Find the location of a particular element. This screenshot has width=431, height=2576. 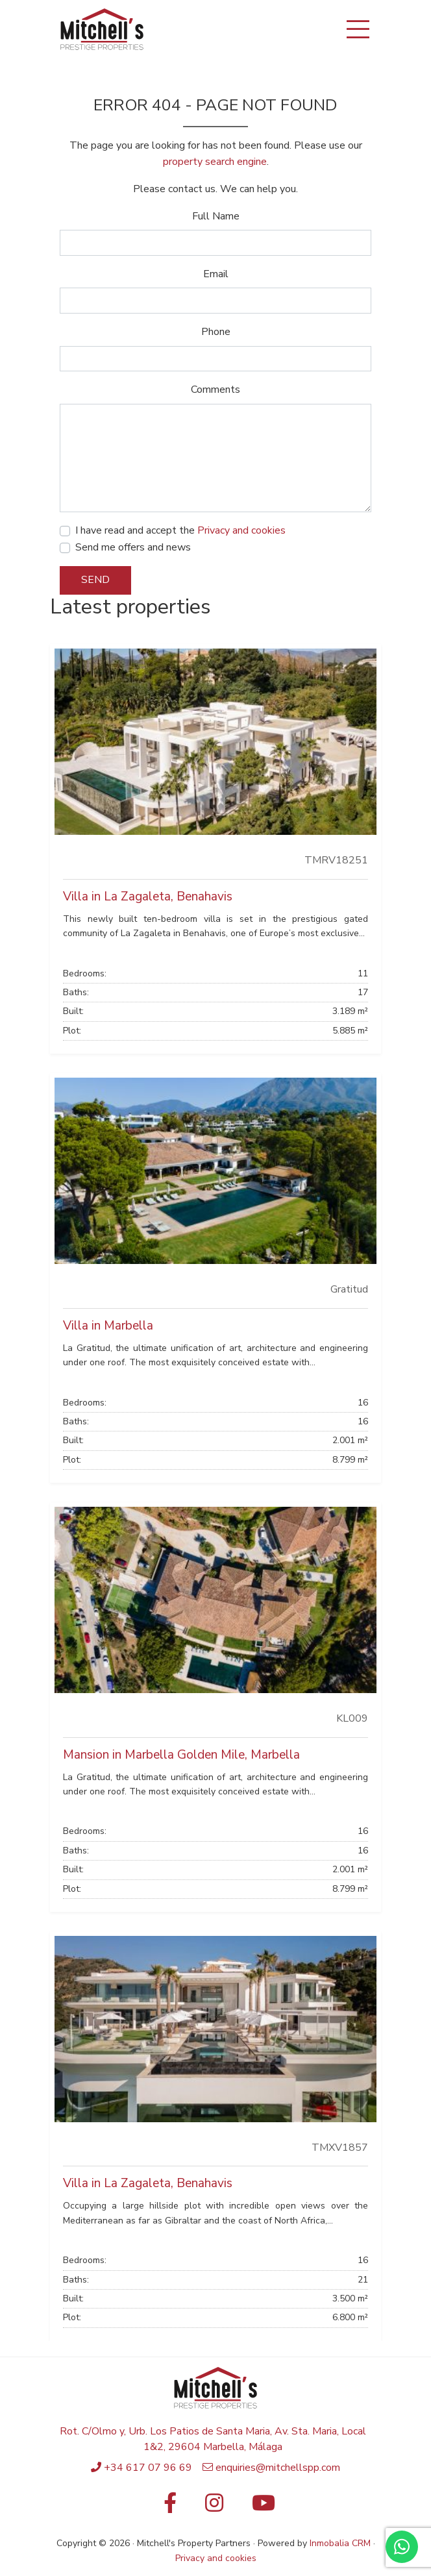

Comments is located at coordinates (215, 389).